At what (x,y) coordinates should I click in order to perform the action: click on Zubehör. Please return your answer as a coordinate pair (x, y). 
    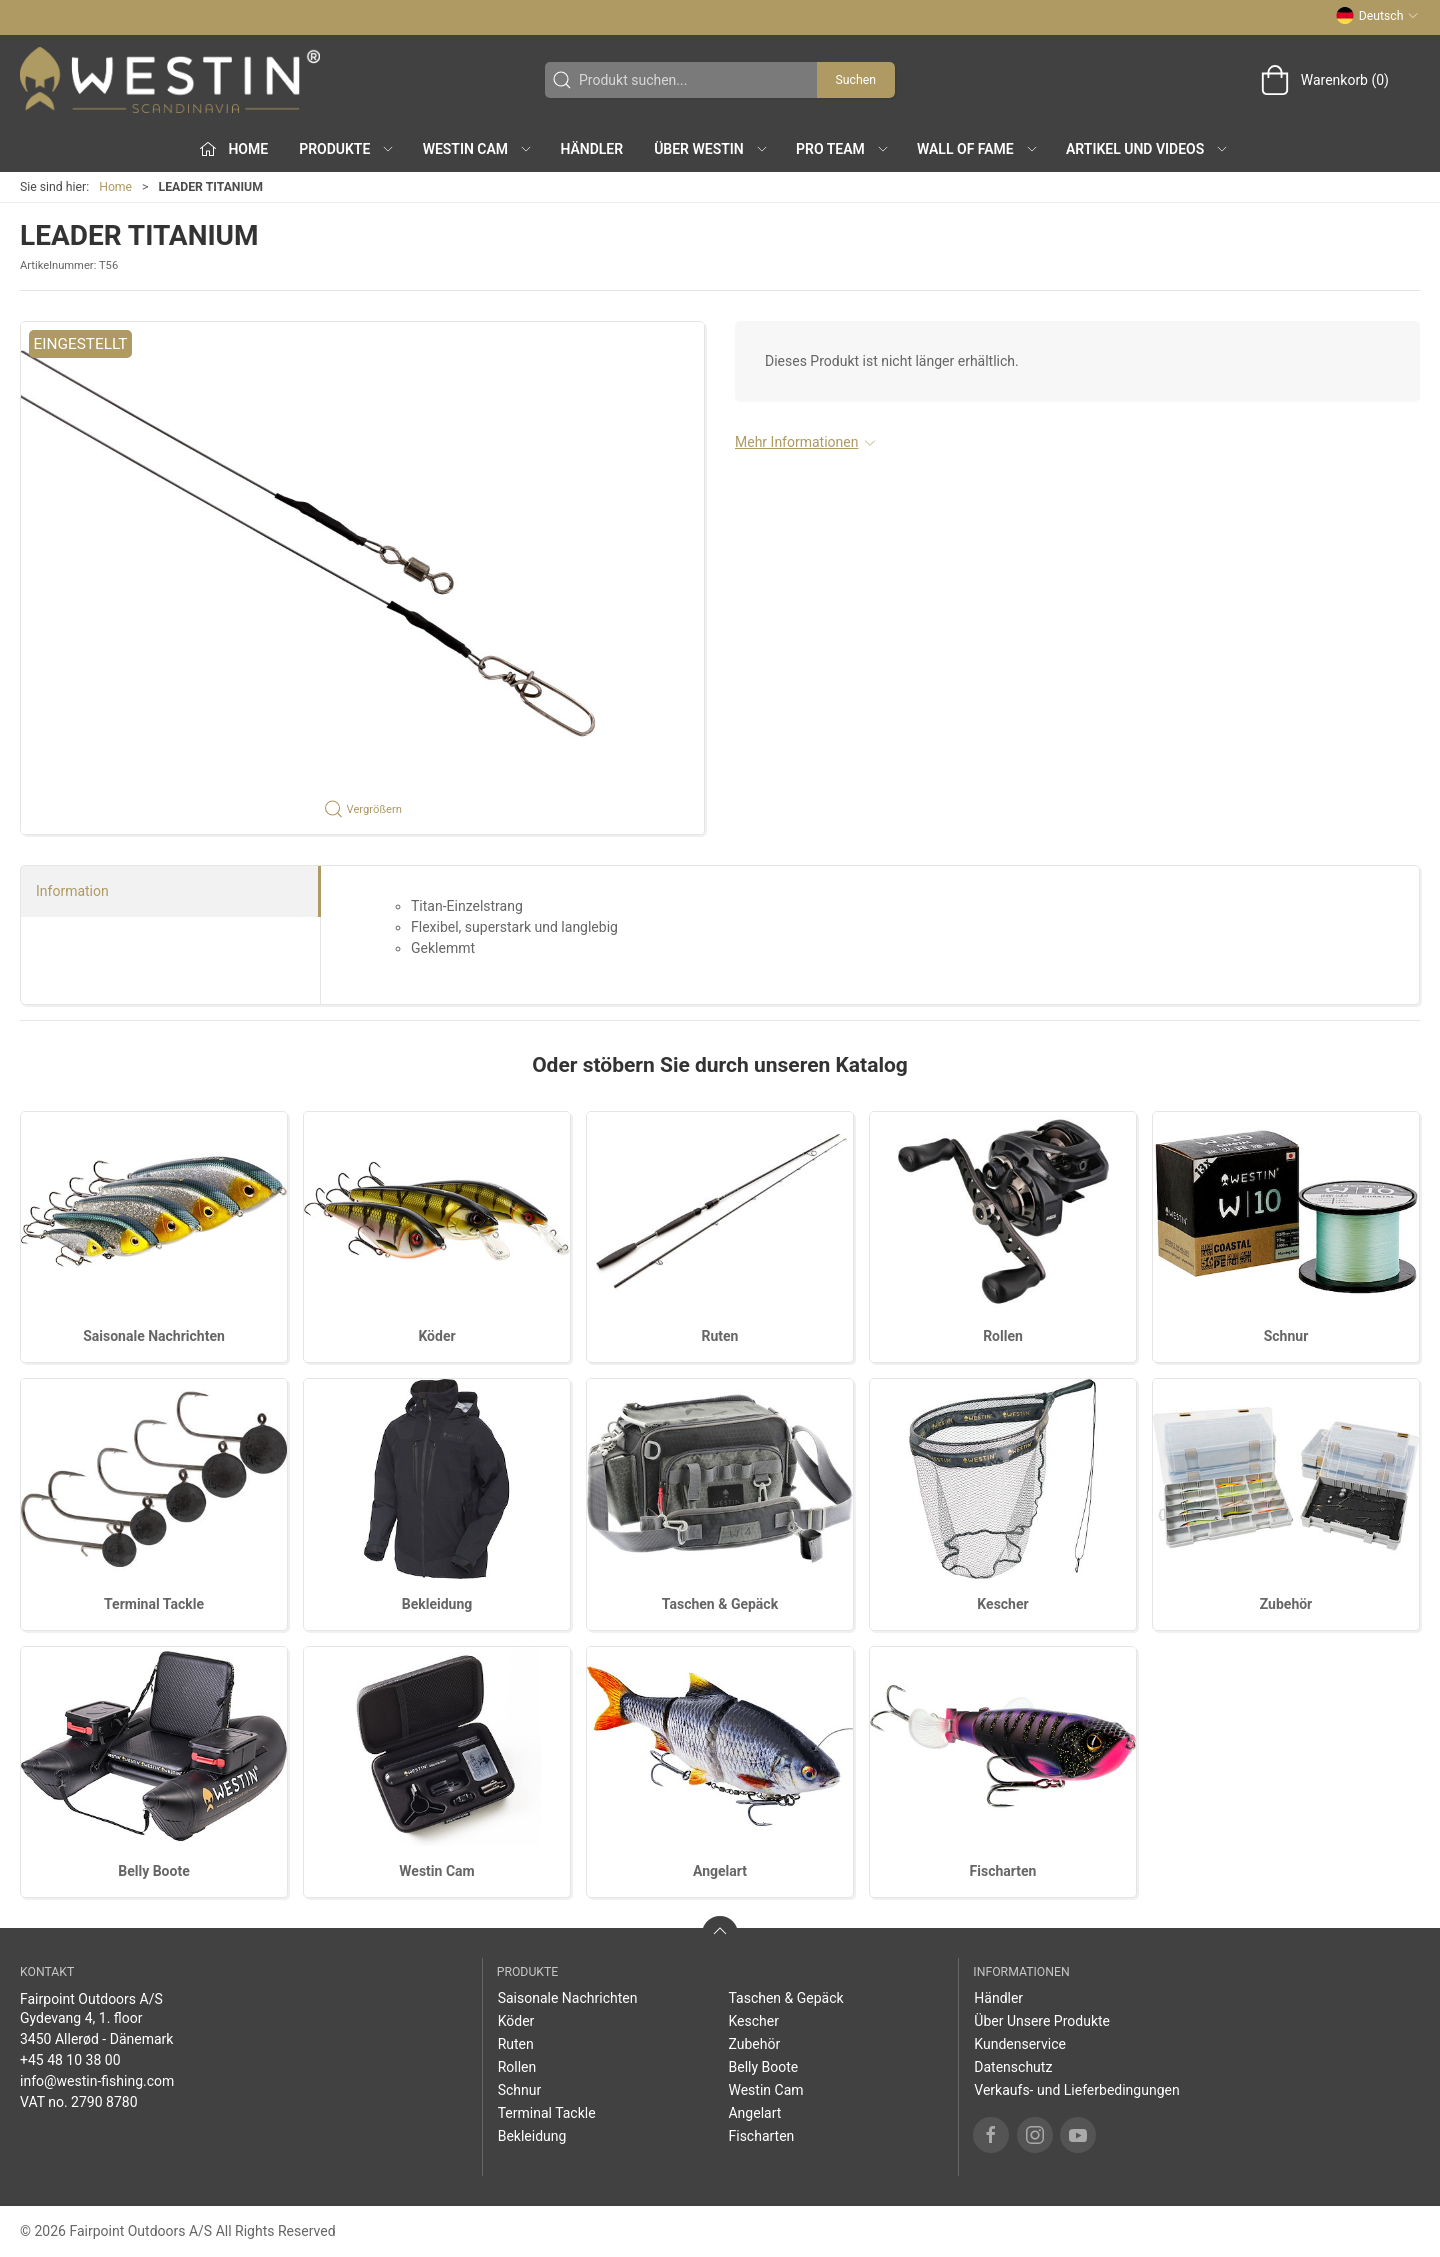
    Looking at the image, I should click on (1286, 1604).